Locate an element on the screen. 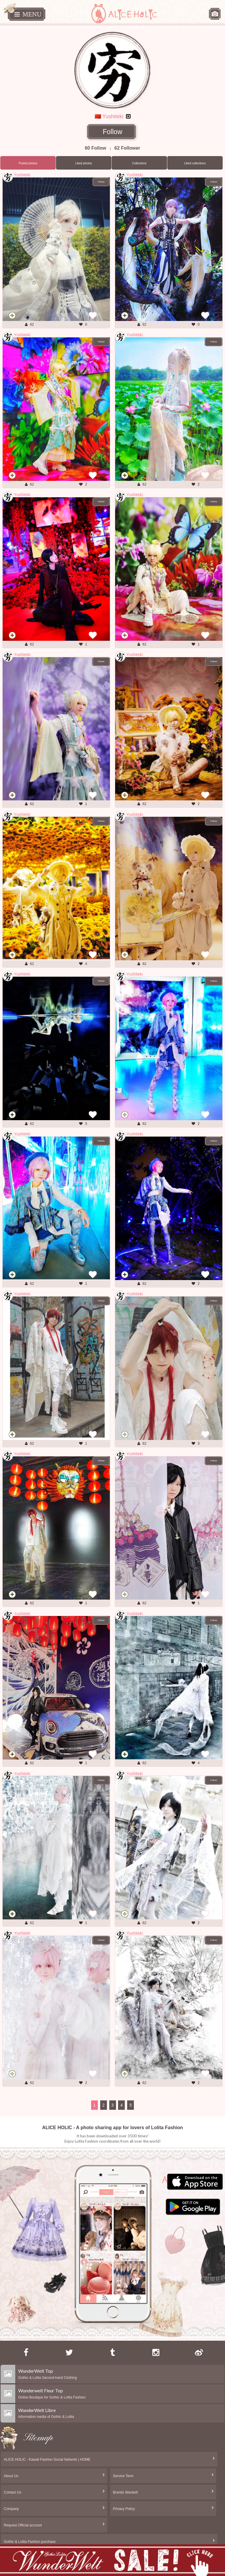  Brands Wanted! is located at coordinates (125, 2492).